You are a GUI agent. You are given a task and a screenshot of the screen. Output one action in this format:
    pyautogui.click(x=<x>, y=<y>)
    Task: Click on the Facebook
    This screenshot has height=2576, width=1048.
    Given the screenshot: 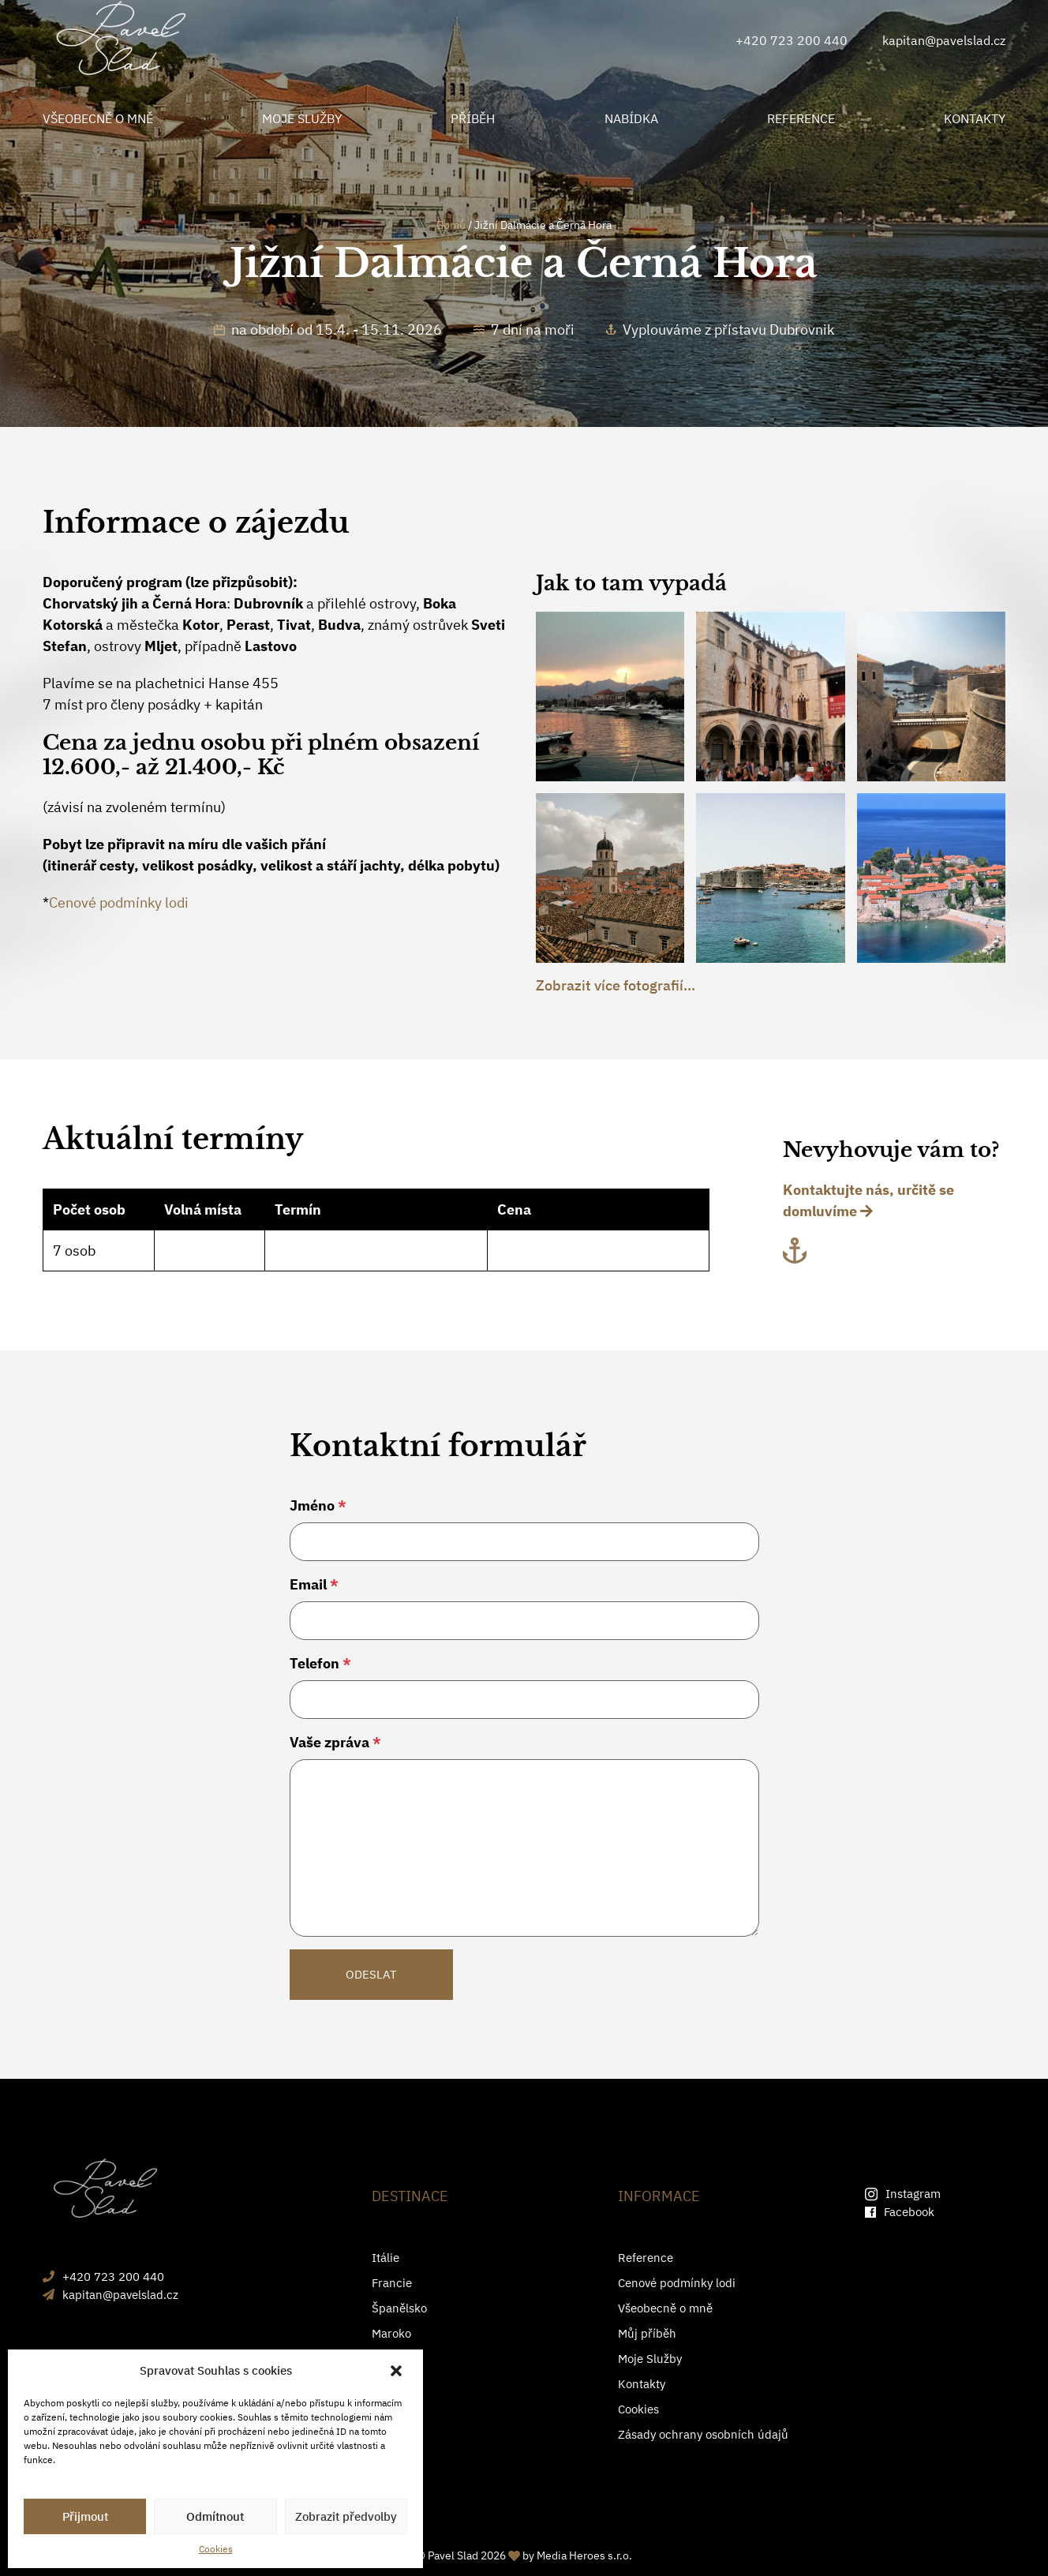 What is the action you would take?
    pyautogui.click(x=899, y=2211)
    